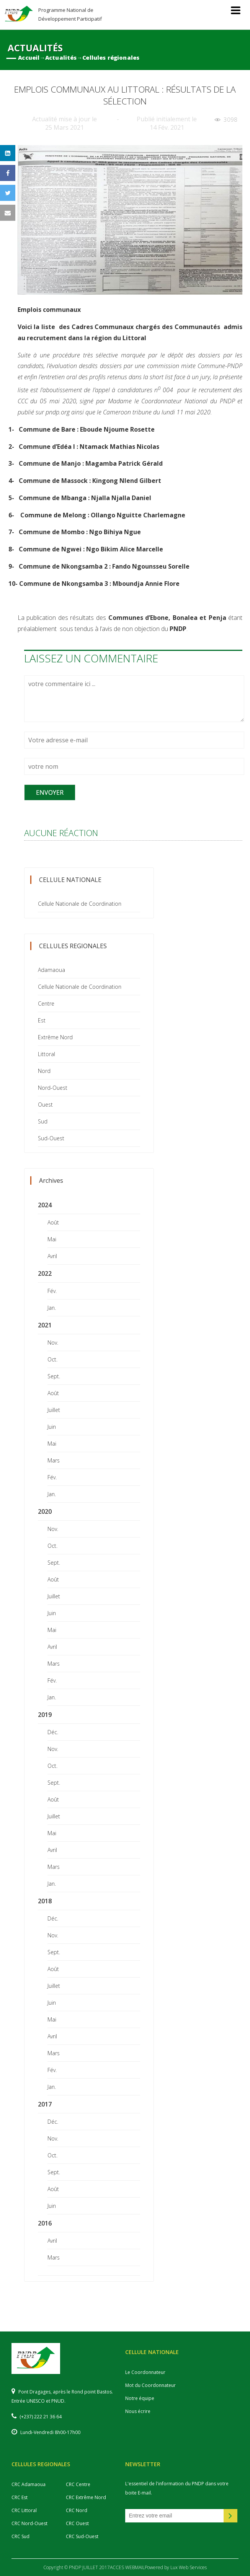 The image size is (250, 2576). Describe the element at coordinates (52, 1087) in the screenshot. I see `Nord-Ouest` at that location.